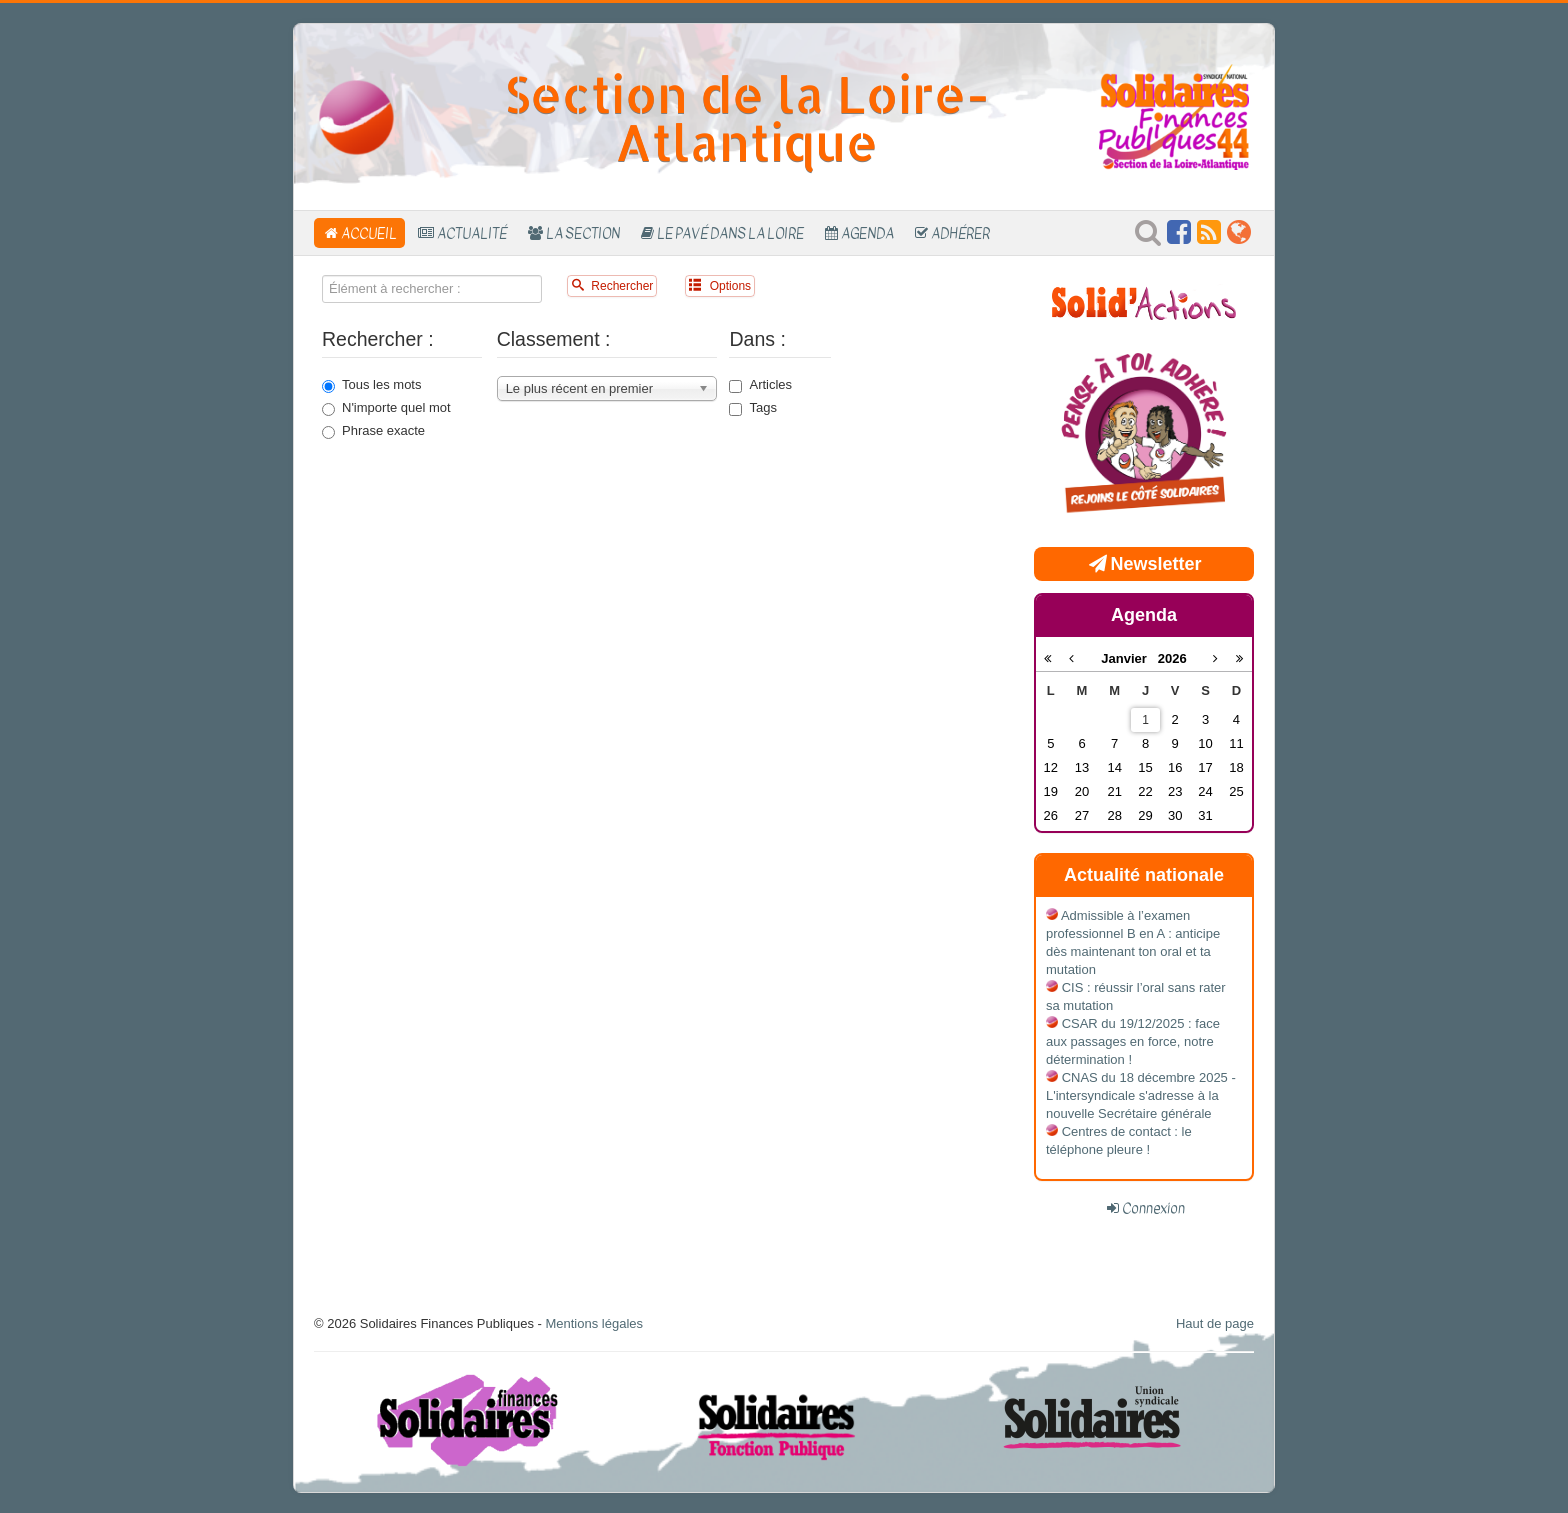 This screenshot has height=1513, width=1568. I want to click on Connexion, so click(1153, 1208).